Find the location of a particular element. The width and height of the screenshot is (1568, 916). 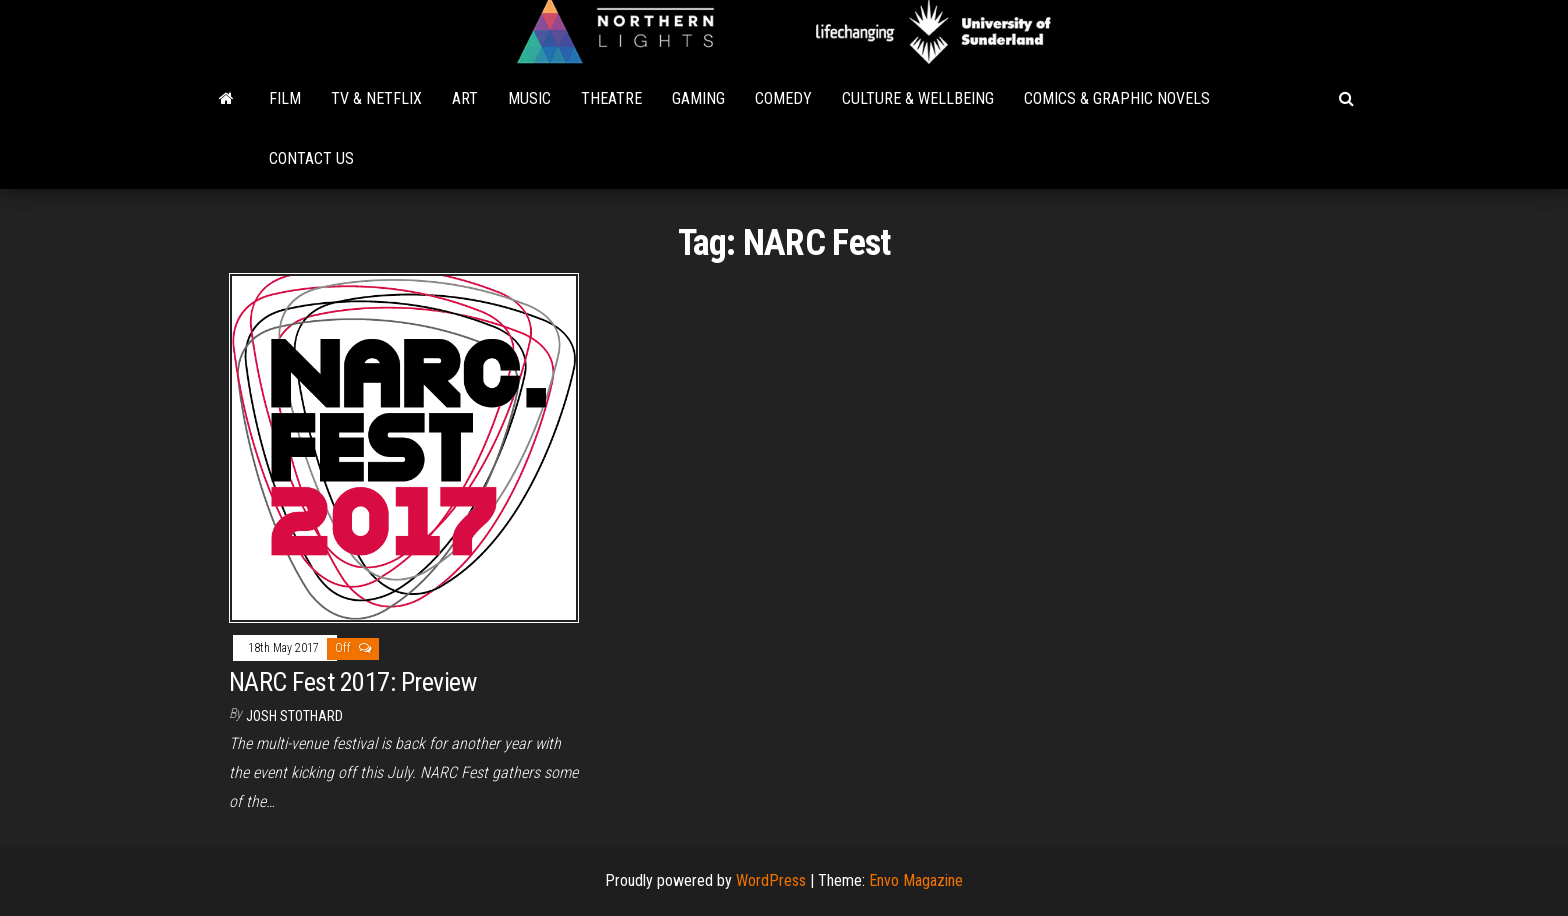

Gaming is located at coordinates (698, 98).